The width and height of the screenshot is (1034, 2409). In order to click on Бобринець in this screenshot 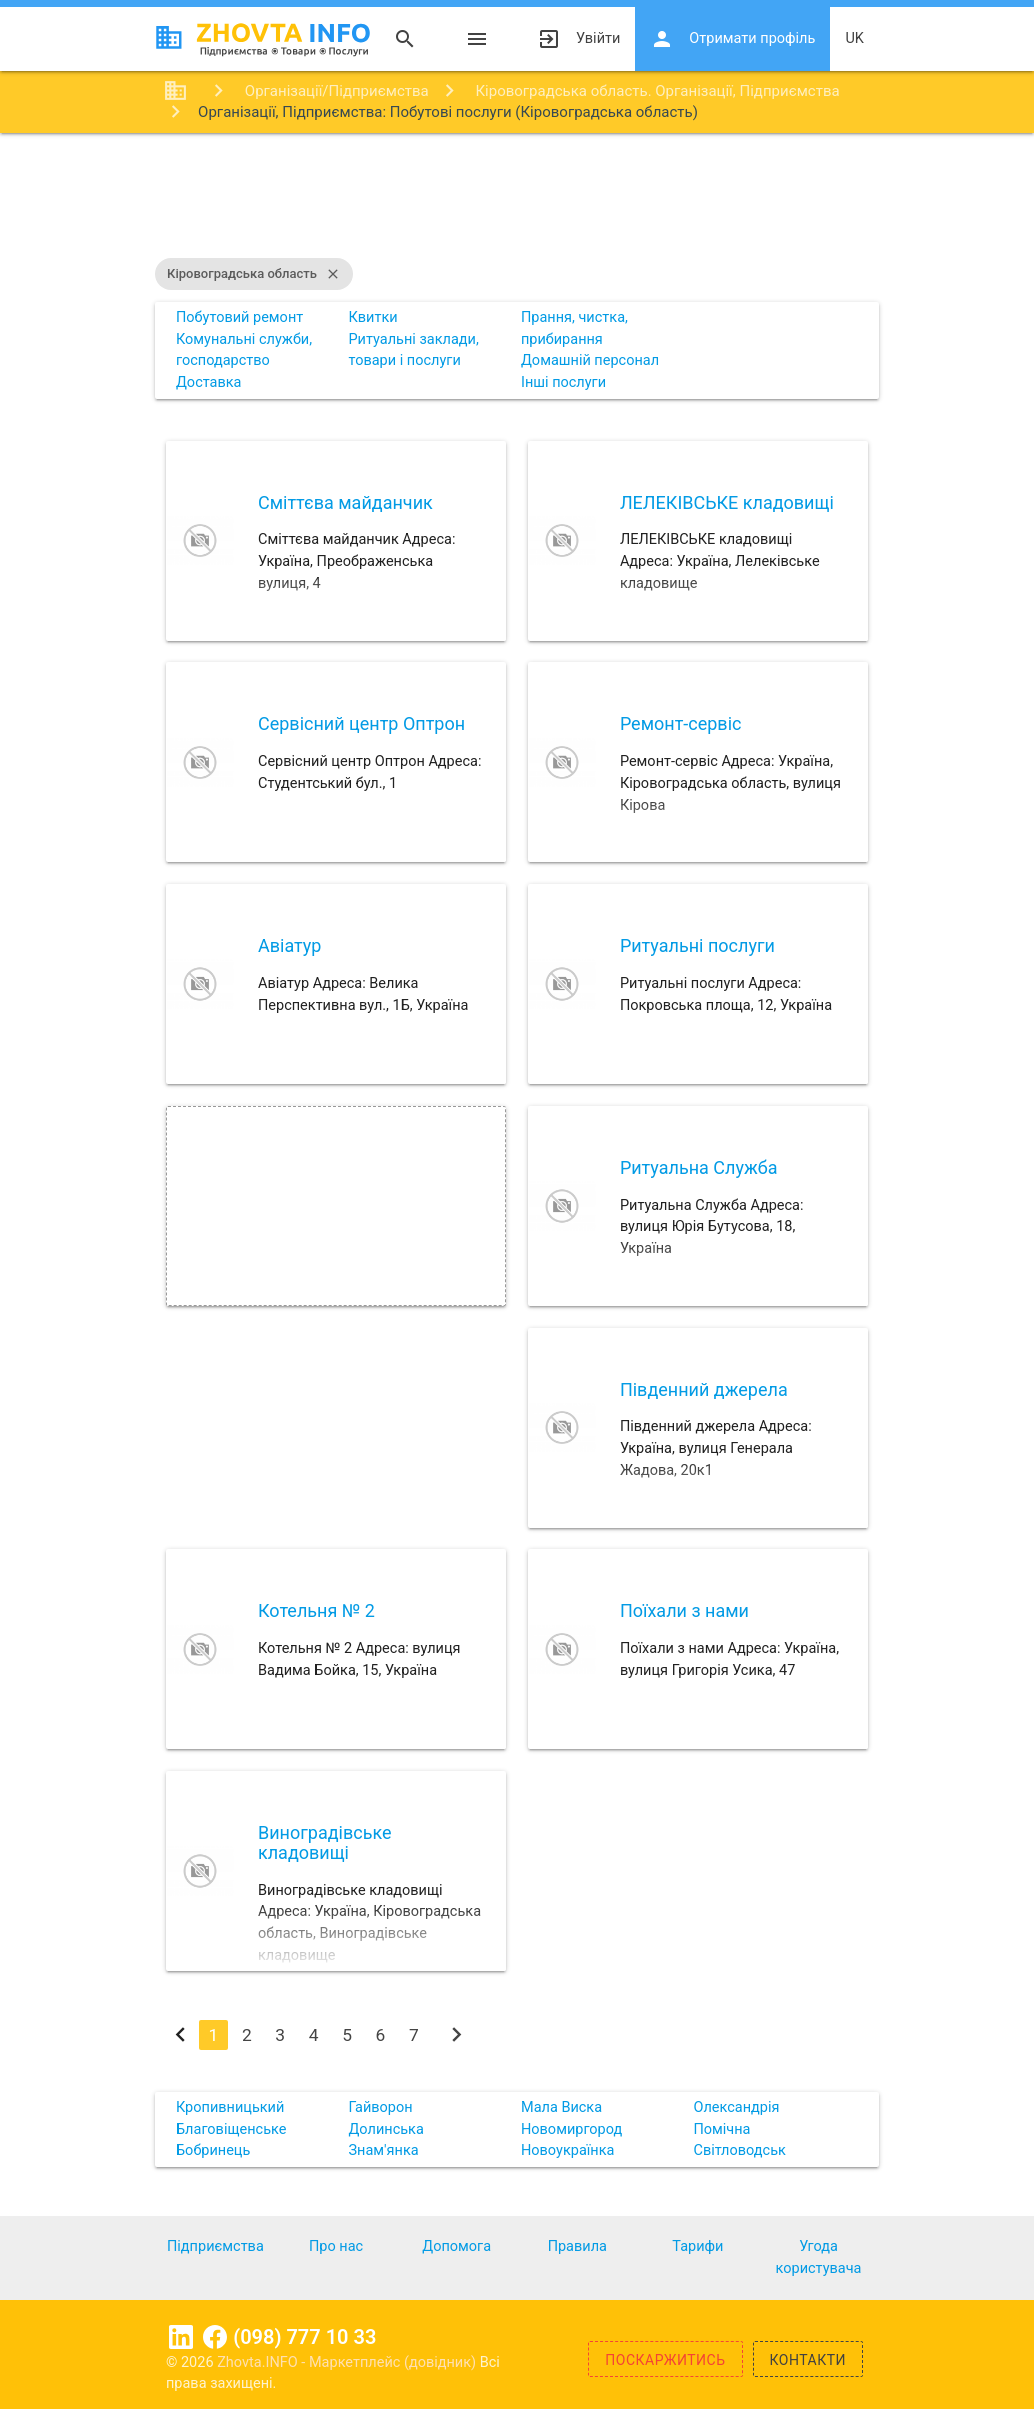, I will do `click(213, 2150)`.